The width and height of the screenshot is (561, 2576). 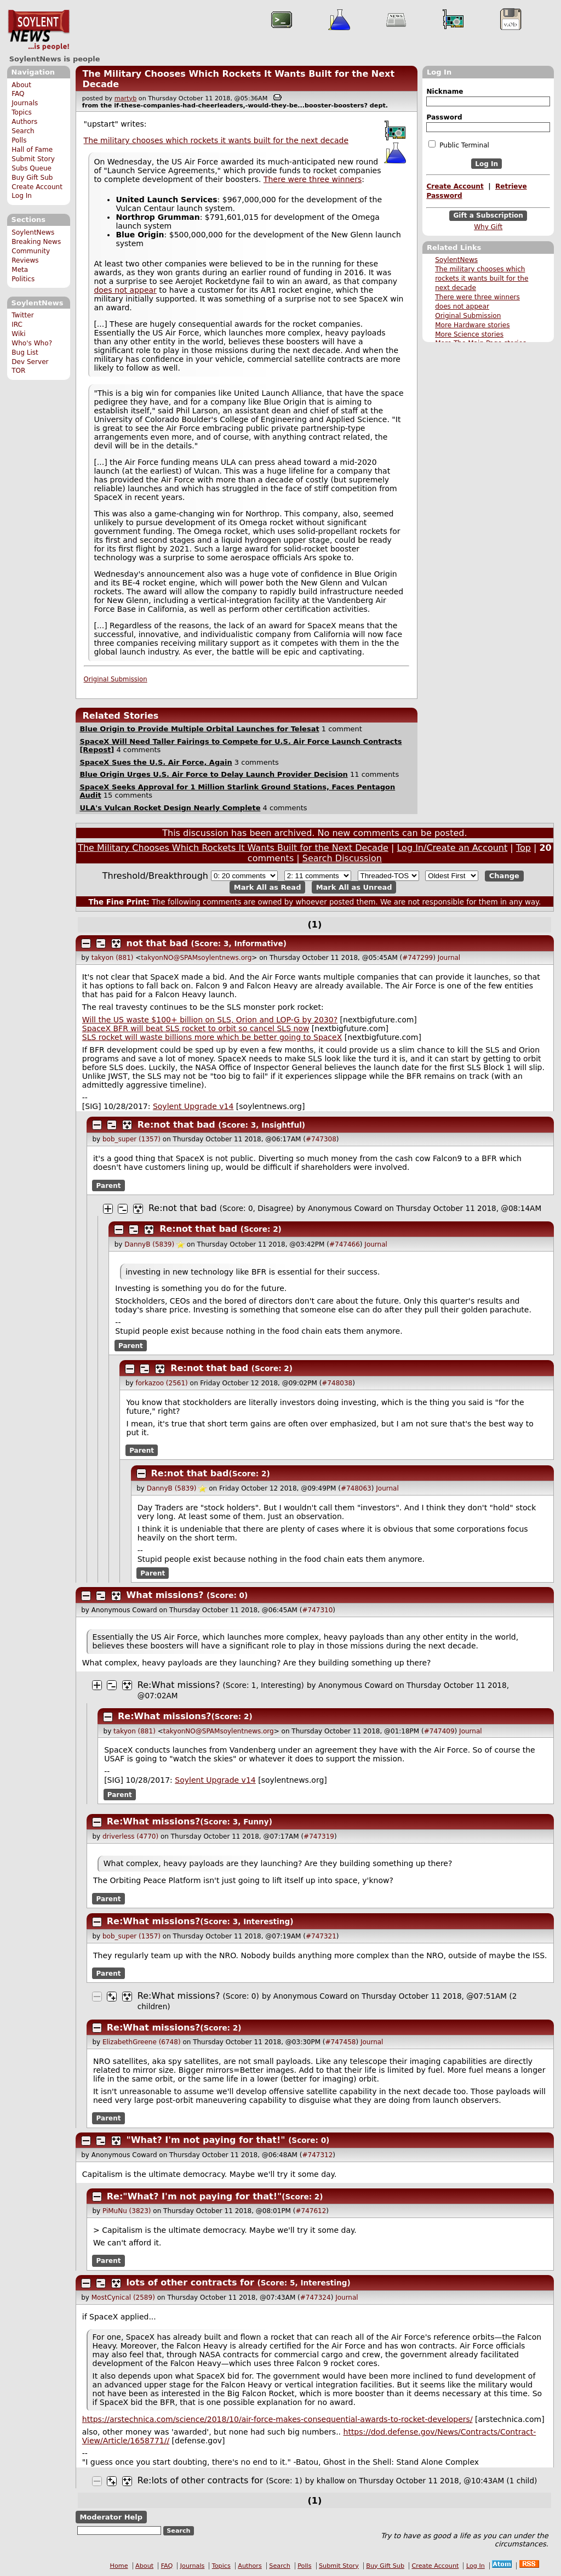 I want to click on Moderator Help, so click(x=110, y=2517).